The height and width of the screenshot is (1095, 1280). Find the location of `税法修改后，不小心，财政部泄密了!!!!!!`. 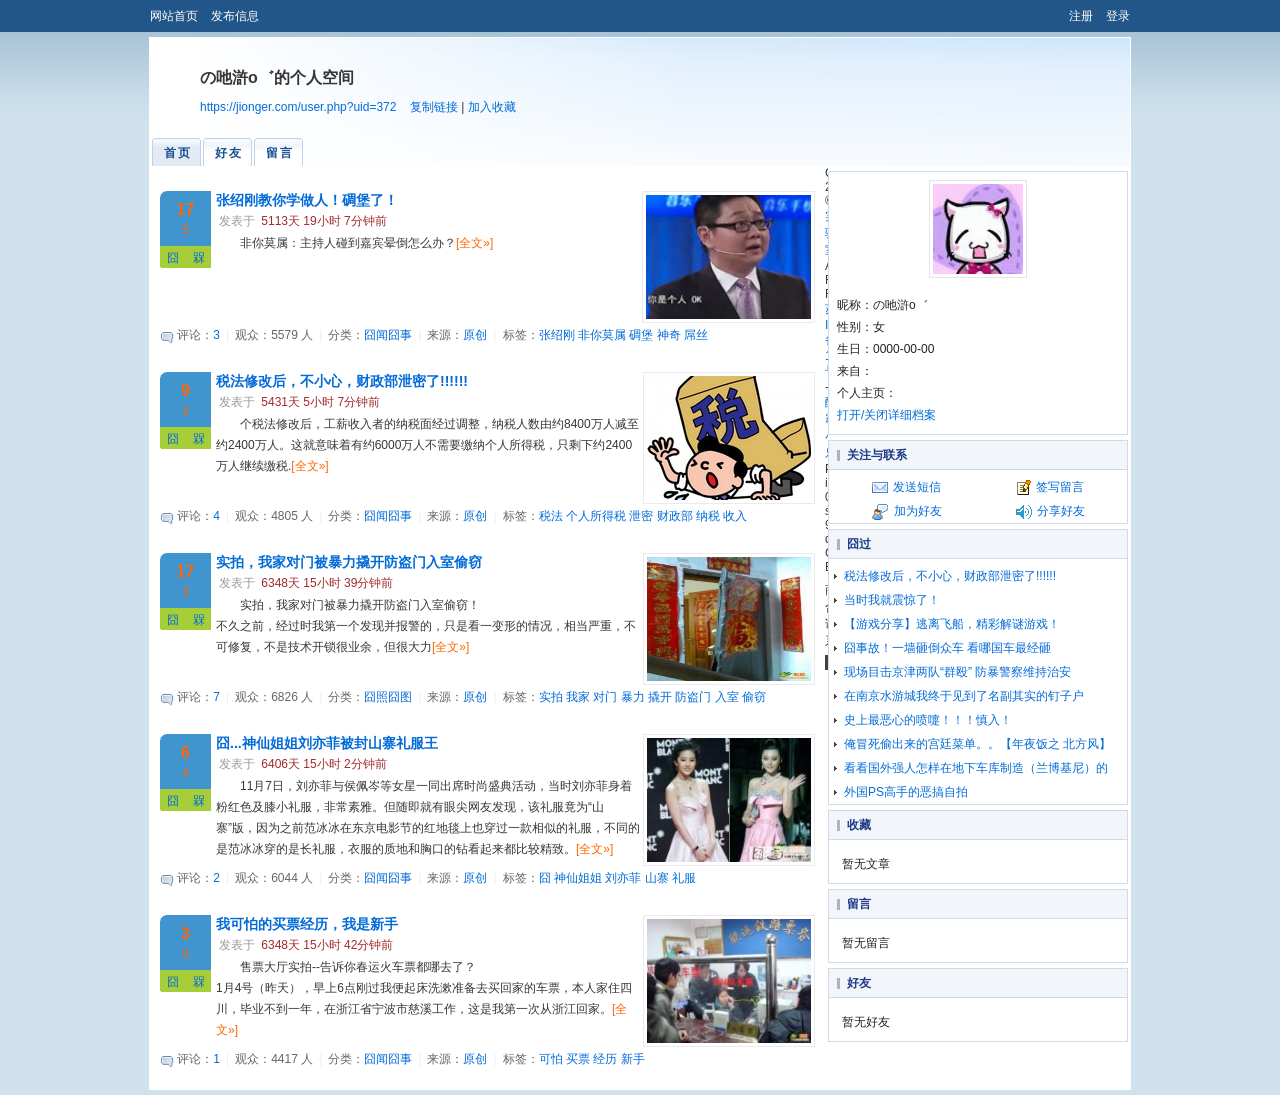

税法修改后，不小心，财政部泄密了!!!!!! is located at coordinates (342, 381).